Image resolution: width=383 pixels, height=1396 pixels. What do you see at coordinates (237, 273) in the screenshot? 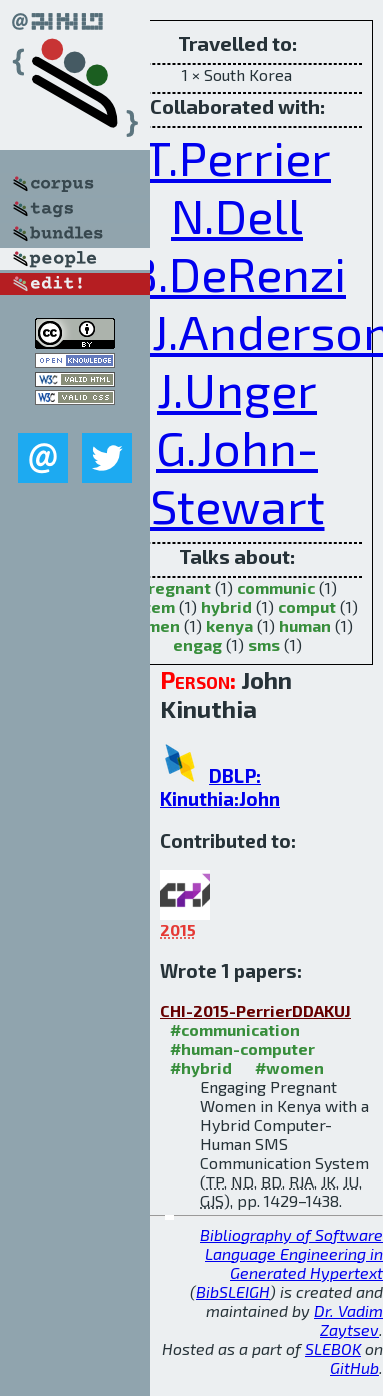
I see `B.DeRenzi` at bounding box center [237, 273].